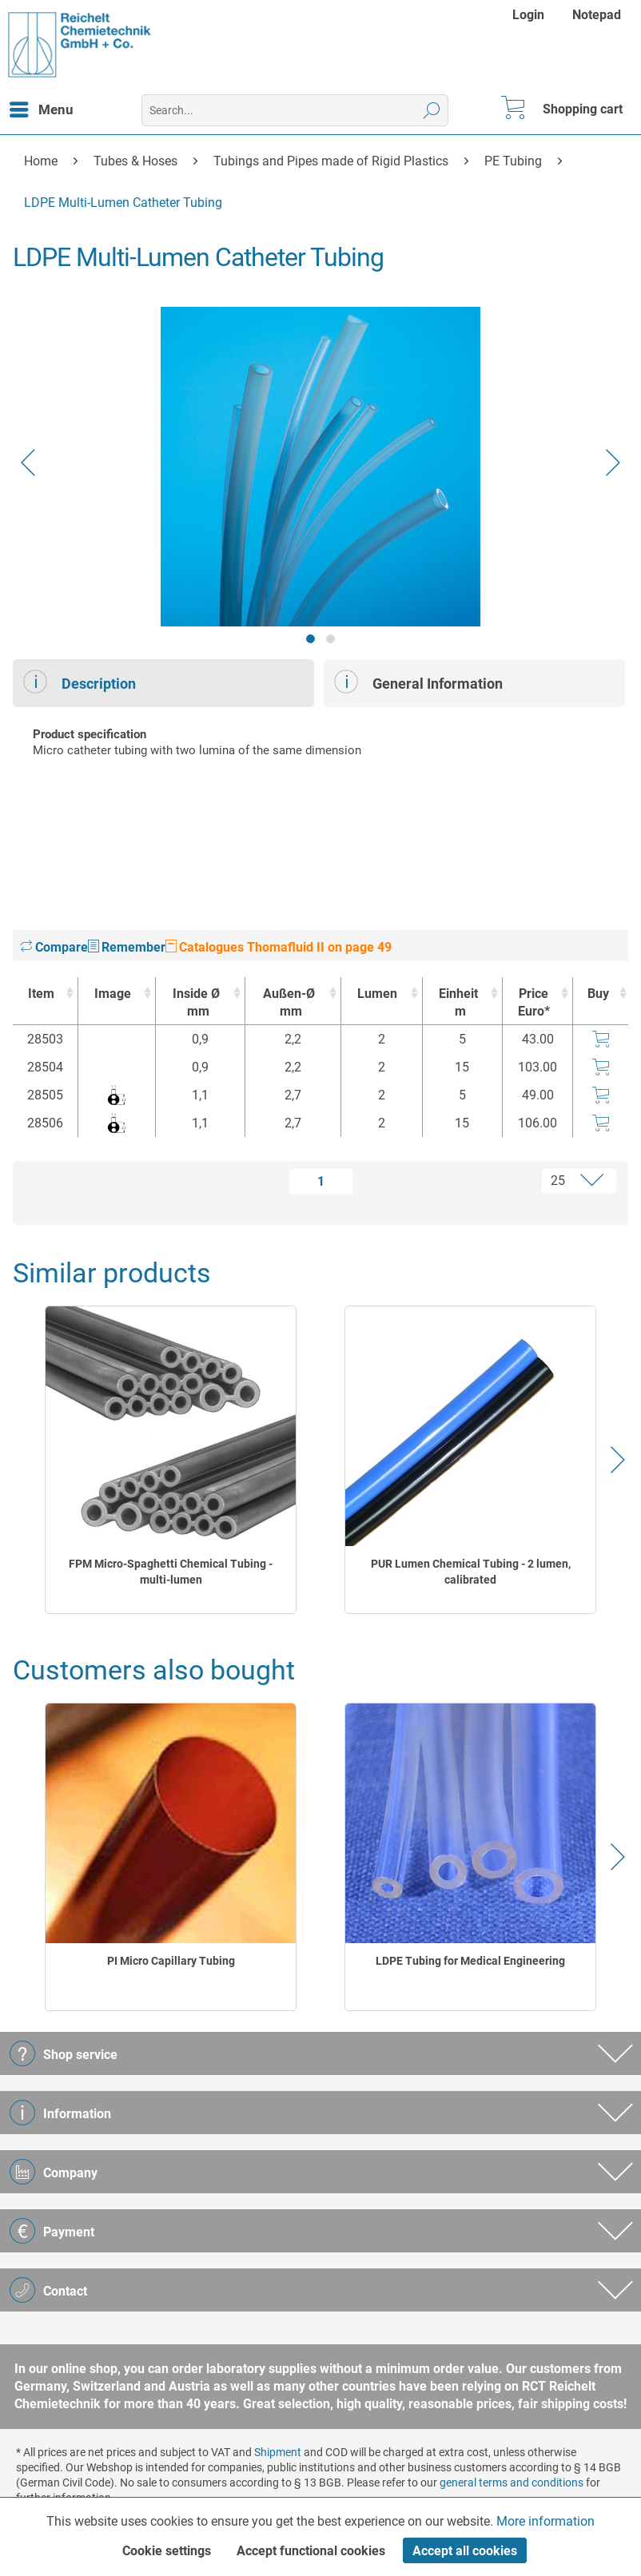 This screenshot has height=2576, width=641. I want to click on general terms and conditions, so click(511, 2482).